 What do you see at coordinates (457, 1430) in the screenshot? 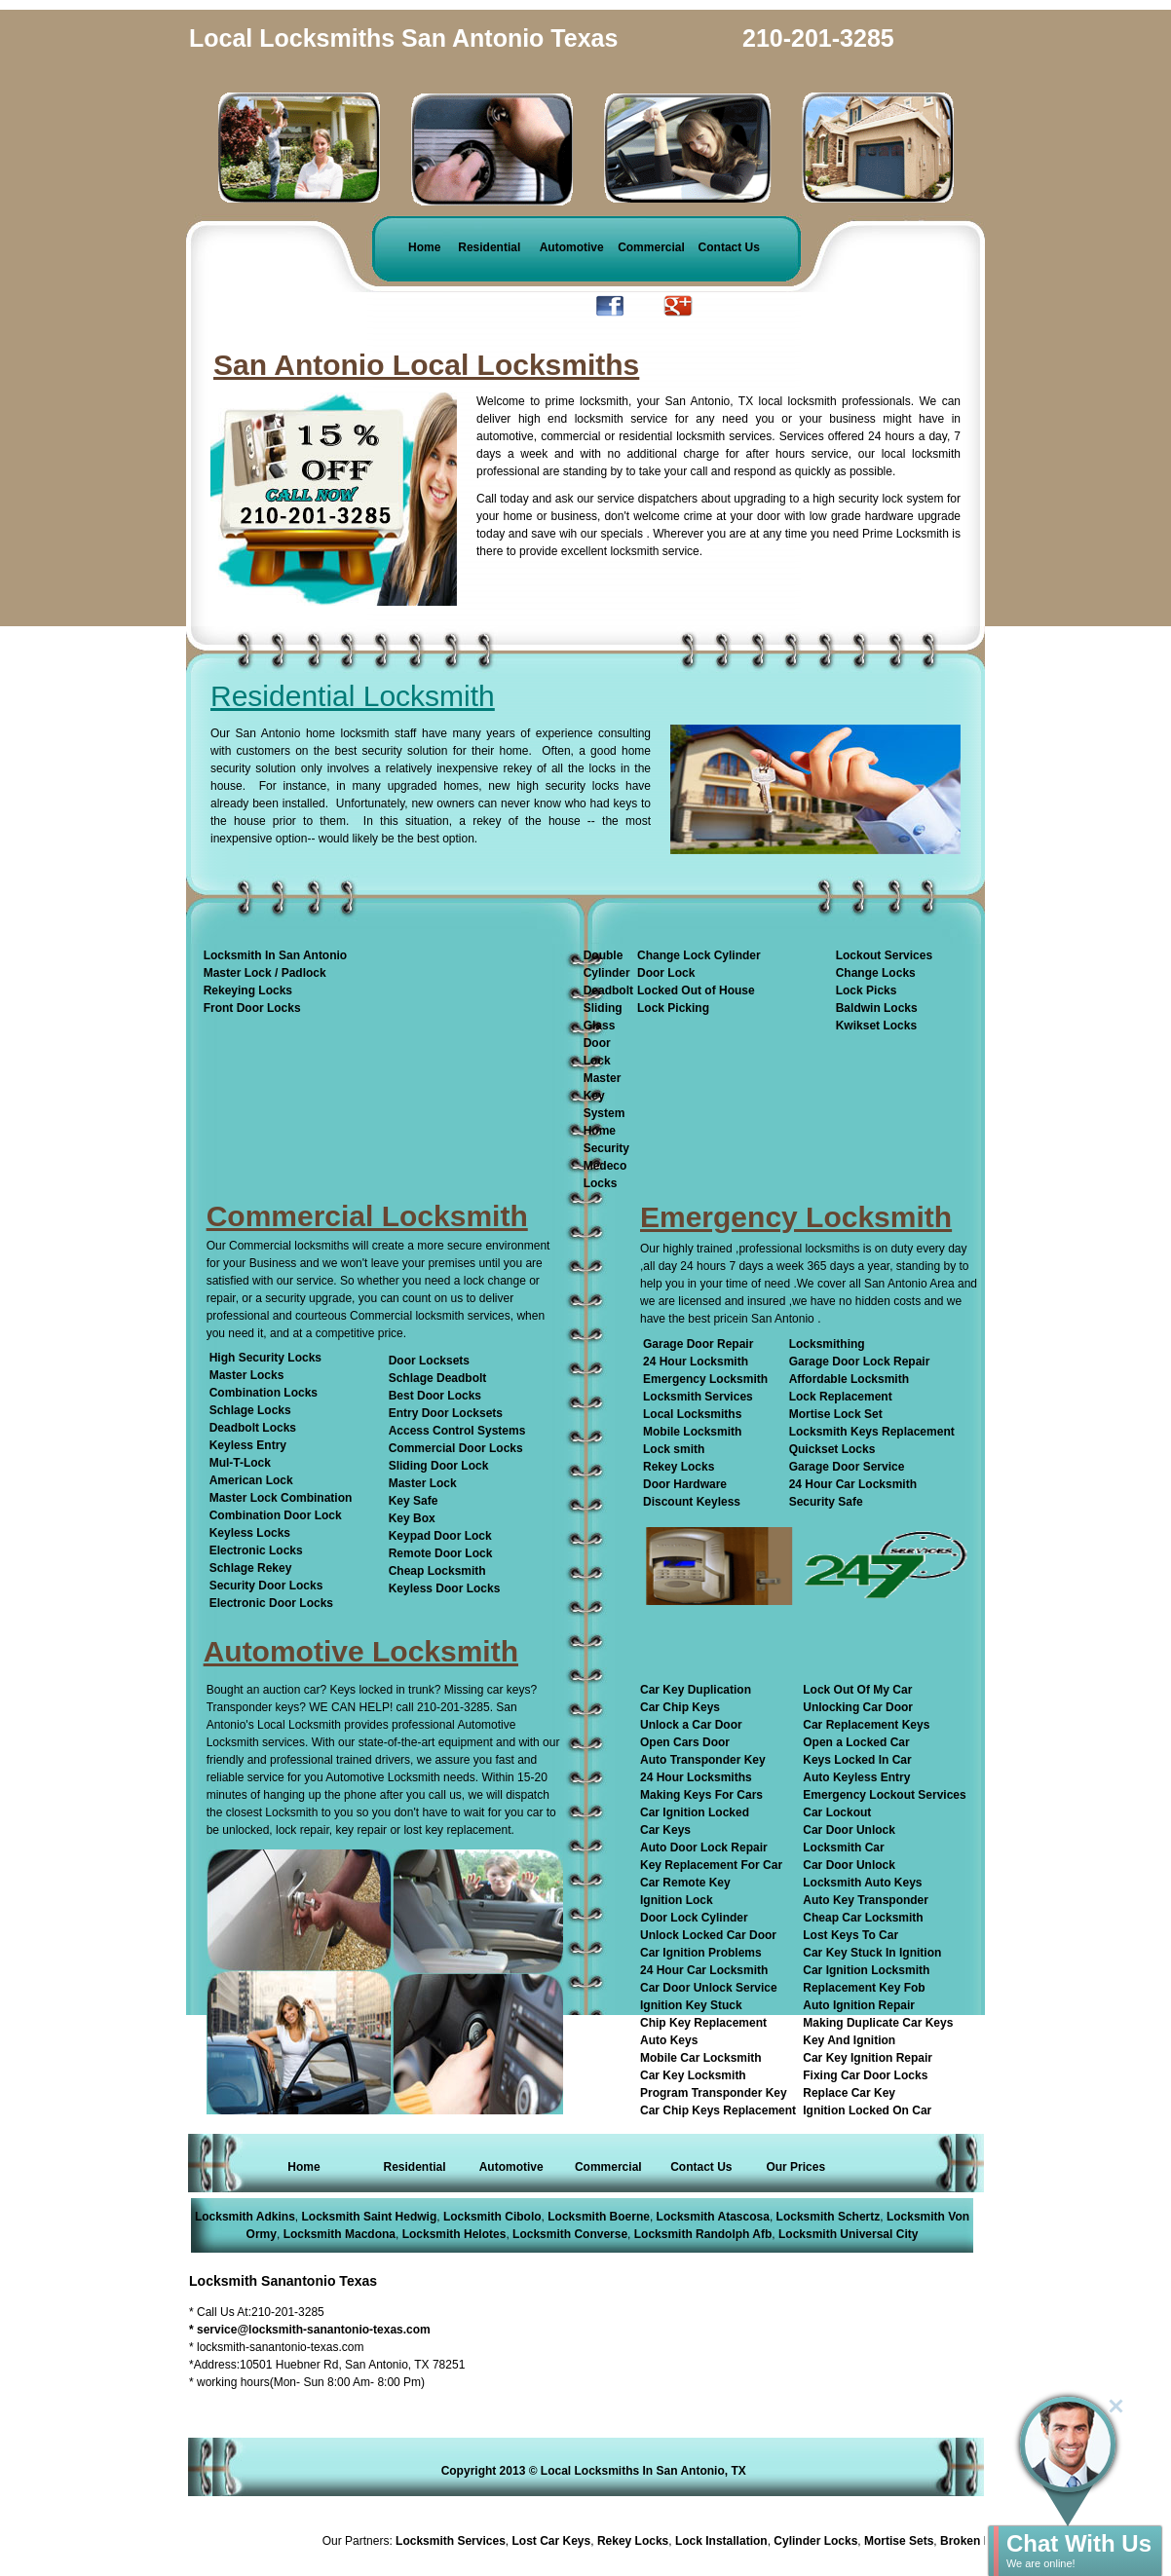
I see `Access Control Systems` at bounding box center [457, 1430].